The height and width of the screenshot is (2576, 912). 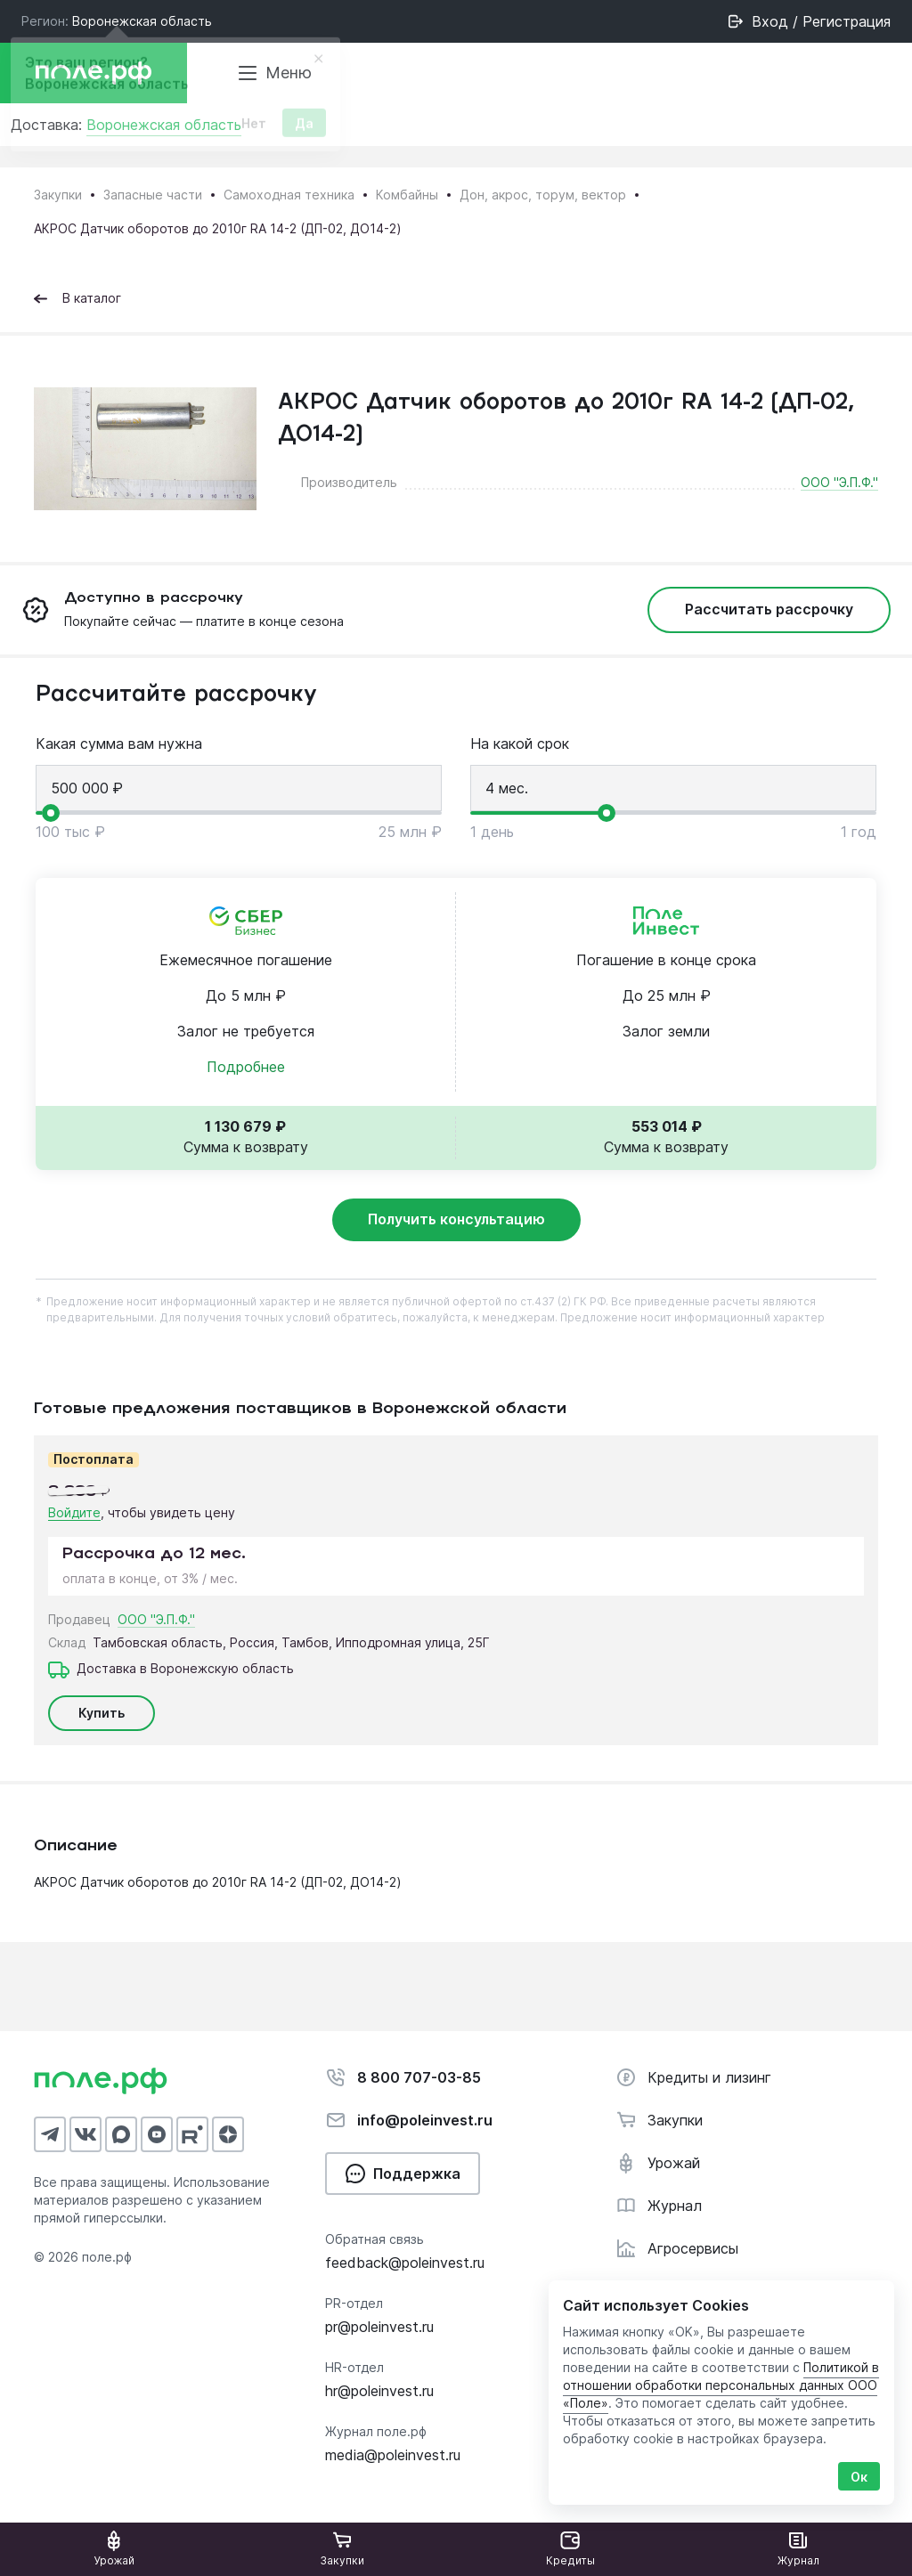 I want to click on Да, so click(x=304, y=128).